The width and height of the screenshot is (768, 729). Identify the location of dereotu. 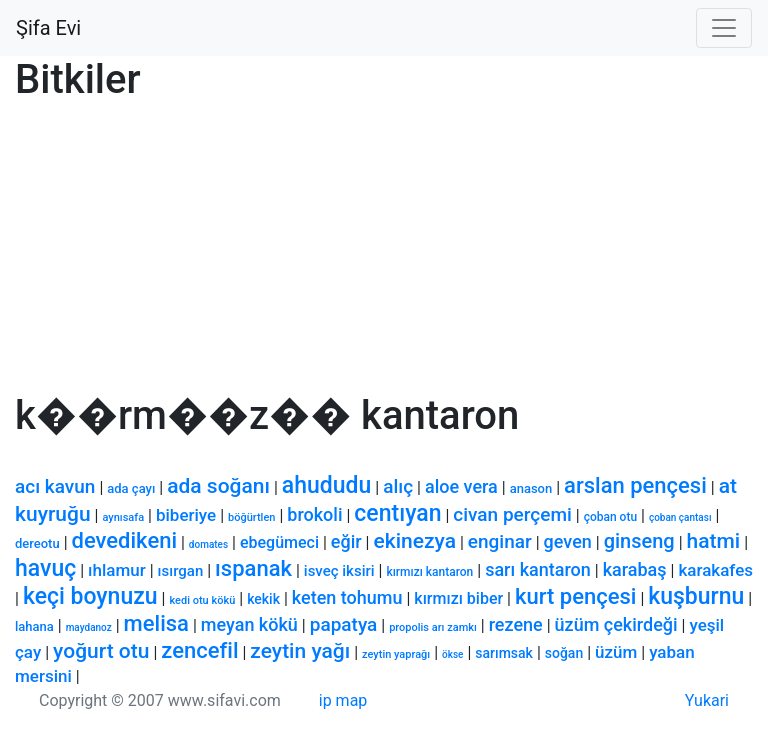
(37, 543).